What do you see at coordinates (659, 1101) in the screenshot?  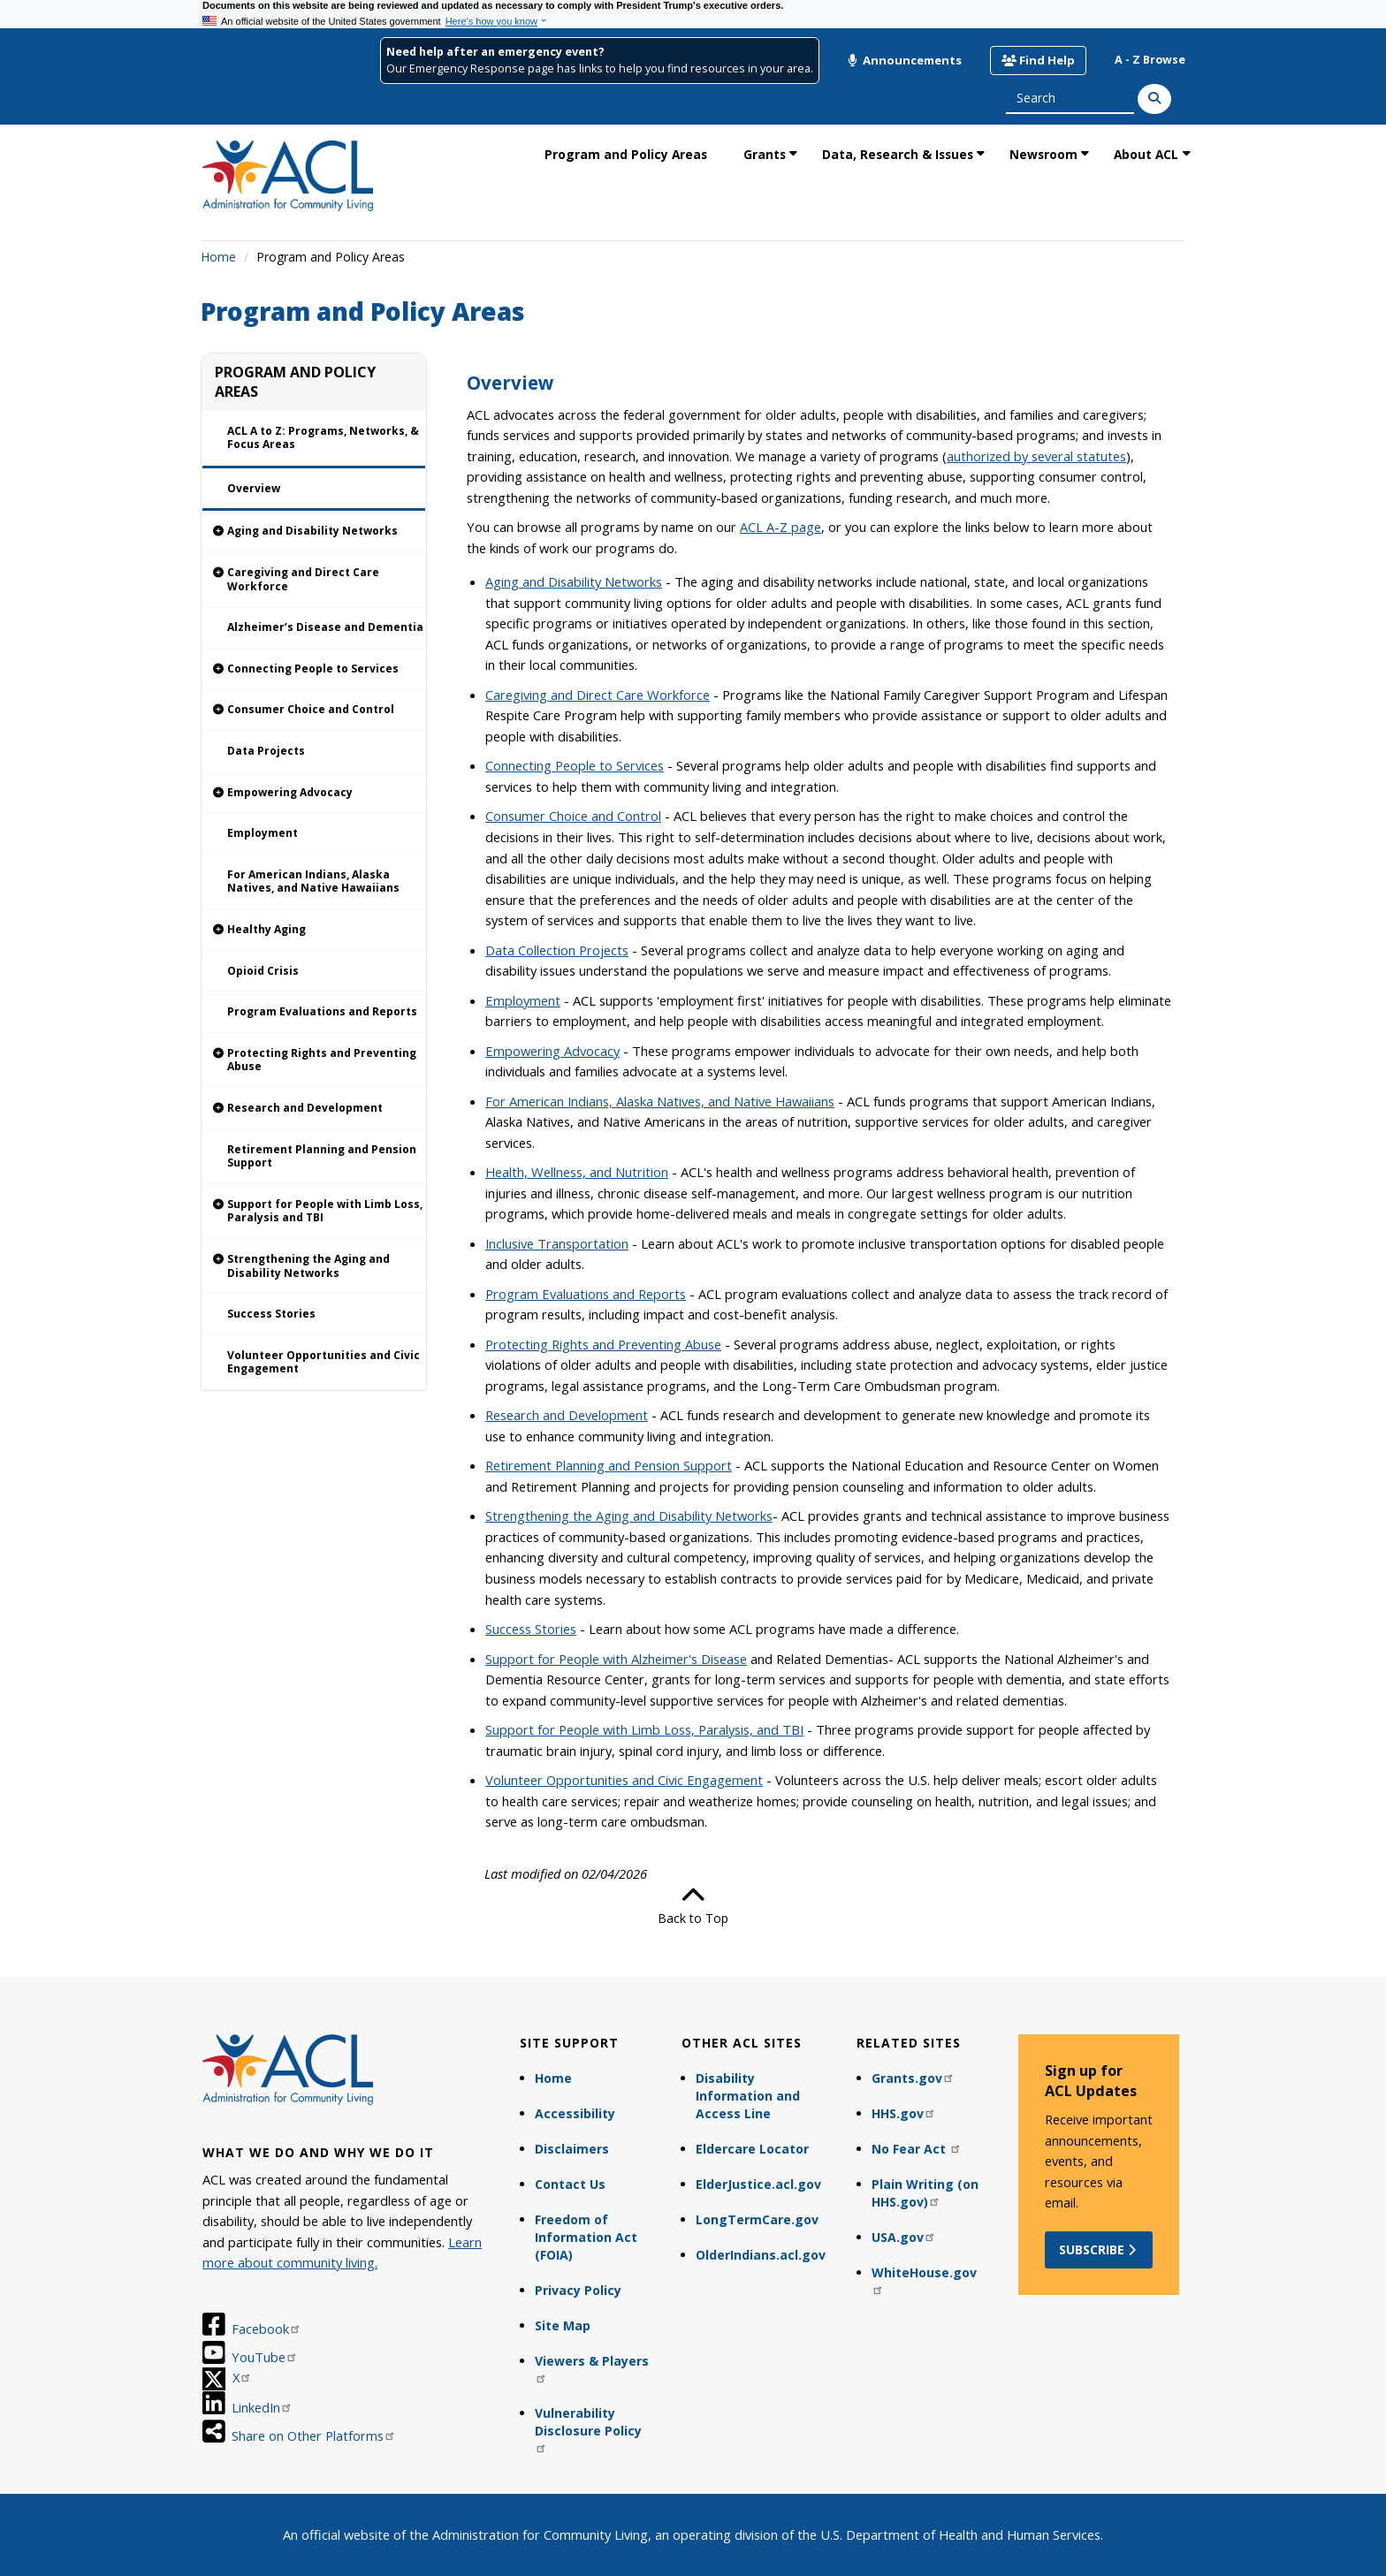 I see `For American Indians, Alaska Natives, and Native Hawaiians` at bounding box center [659, 1101].